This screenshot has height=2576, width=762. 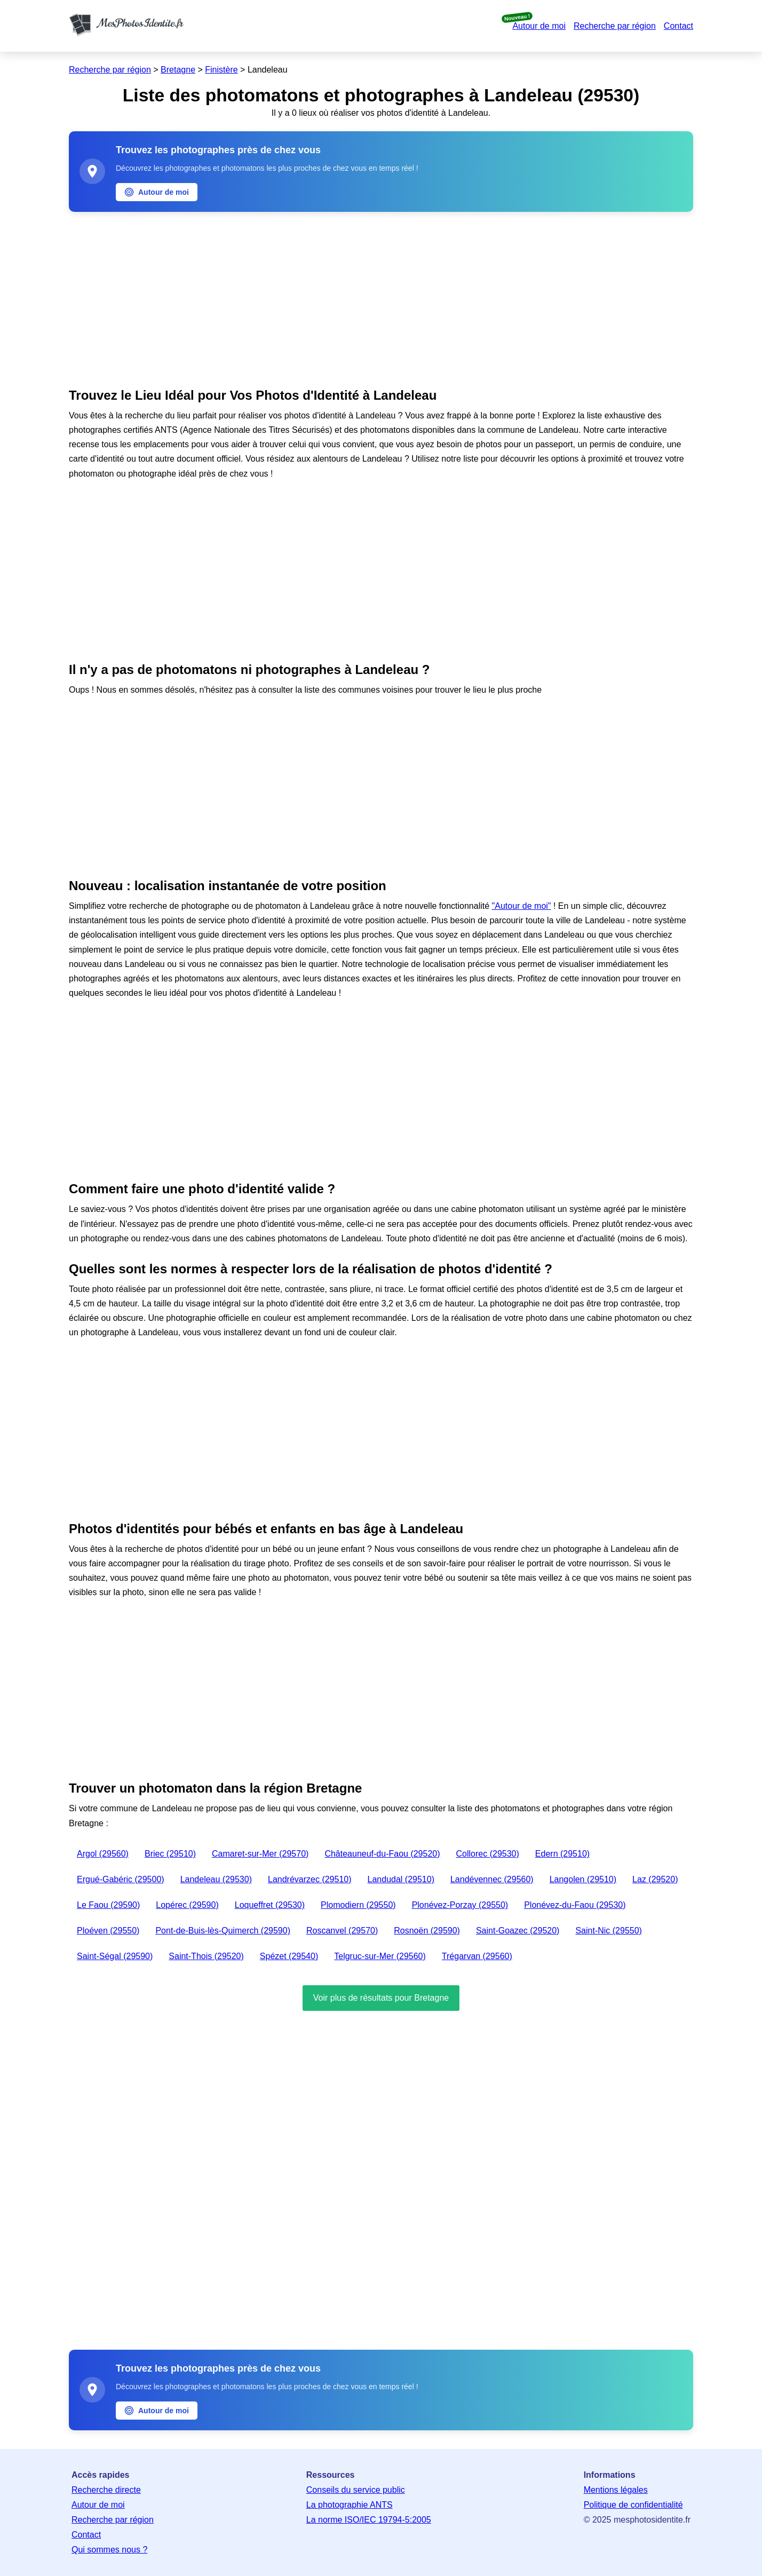 I want to click on Recherche par région, so click(x=615, y=25).